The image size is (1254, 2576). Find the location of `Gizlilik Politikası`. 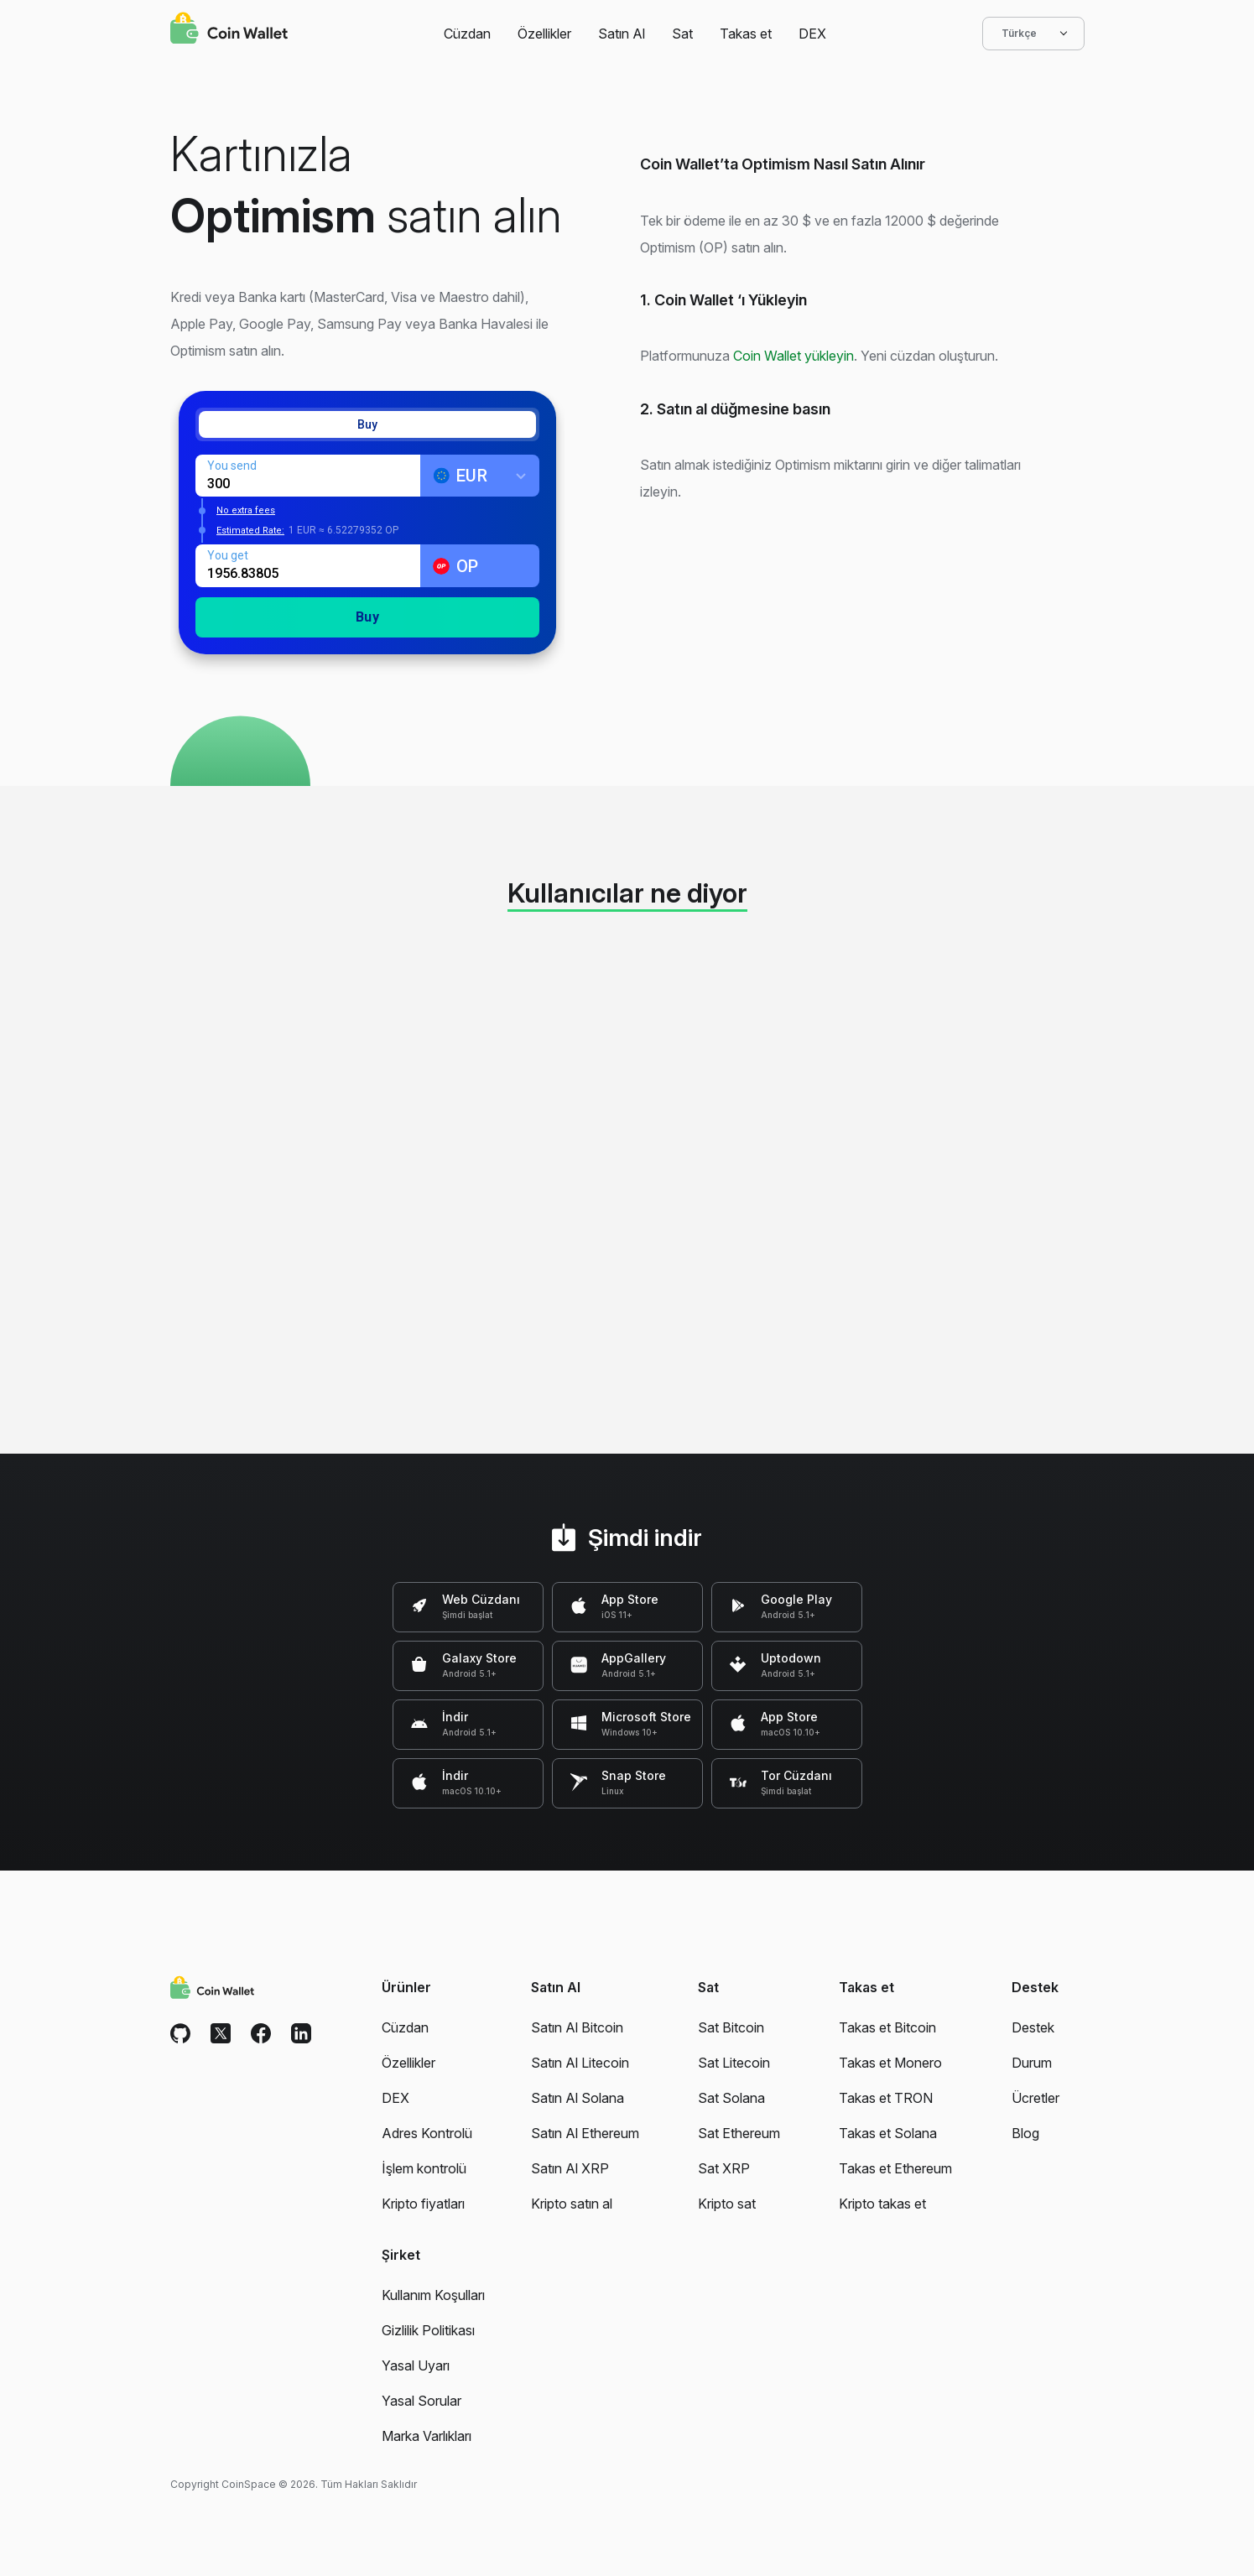

Gizlilik Politikası is located at coordinates (428, 2330).